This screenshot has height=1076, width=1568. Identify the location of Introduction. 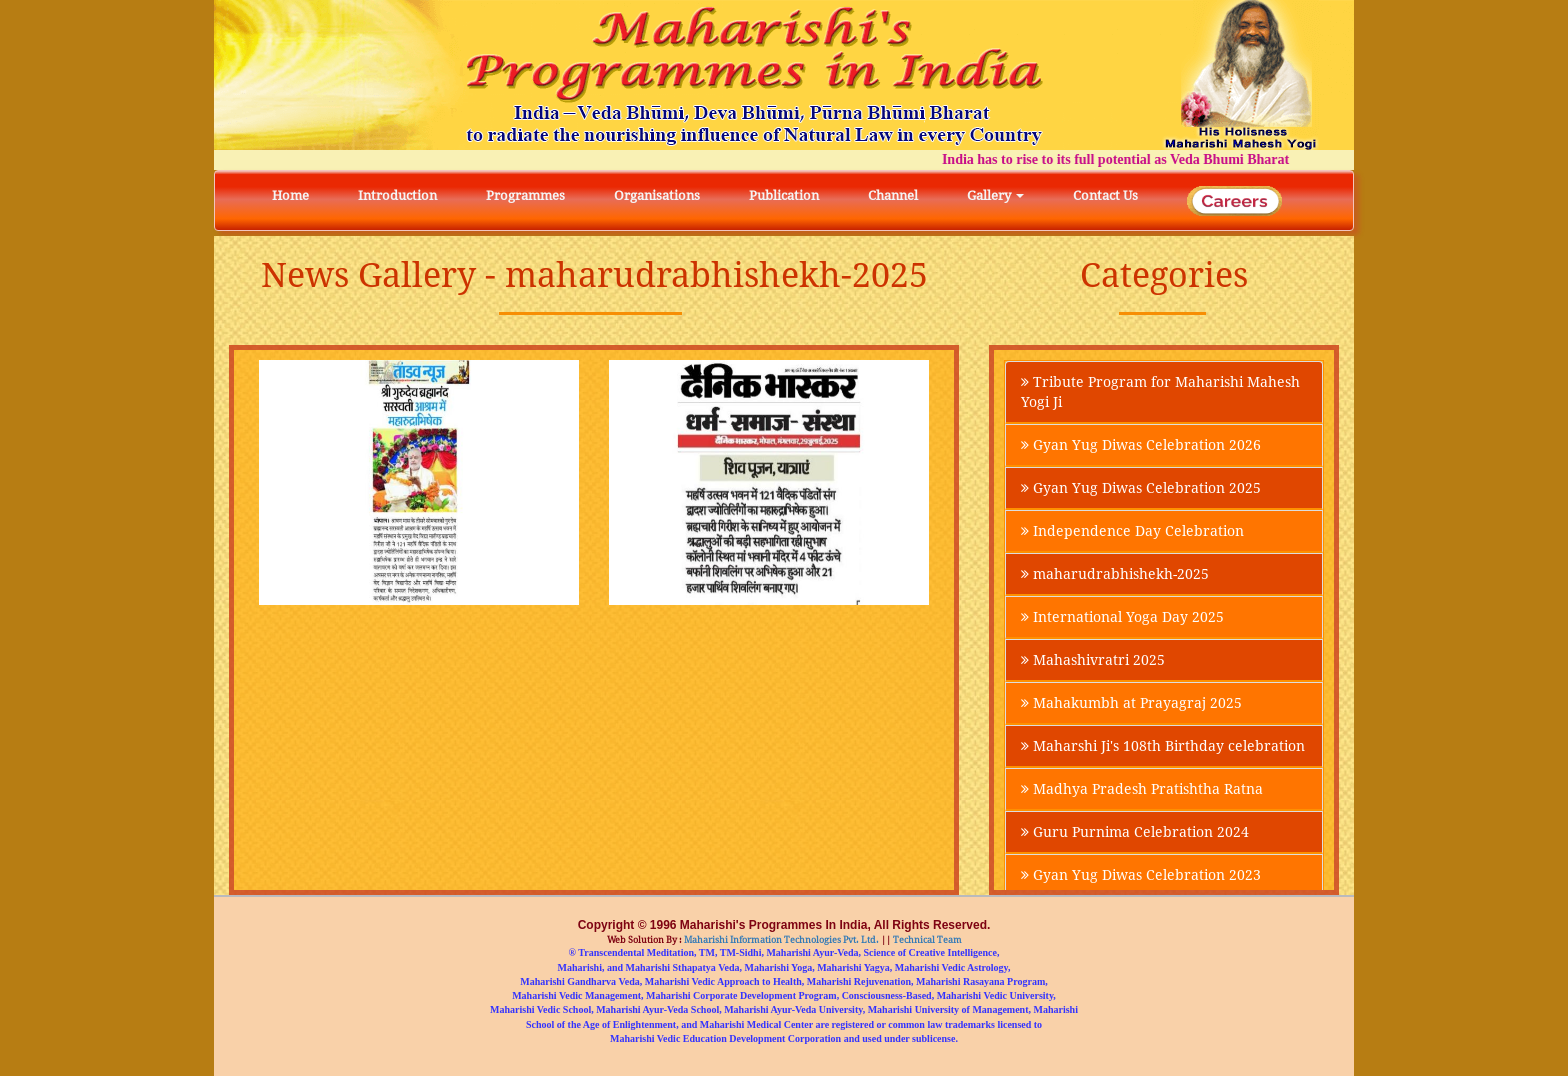
(397, 195).